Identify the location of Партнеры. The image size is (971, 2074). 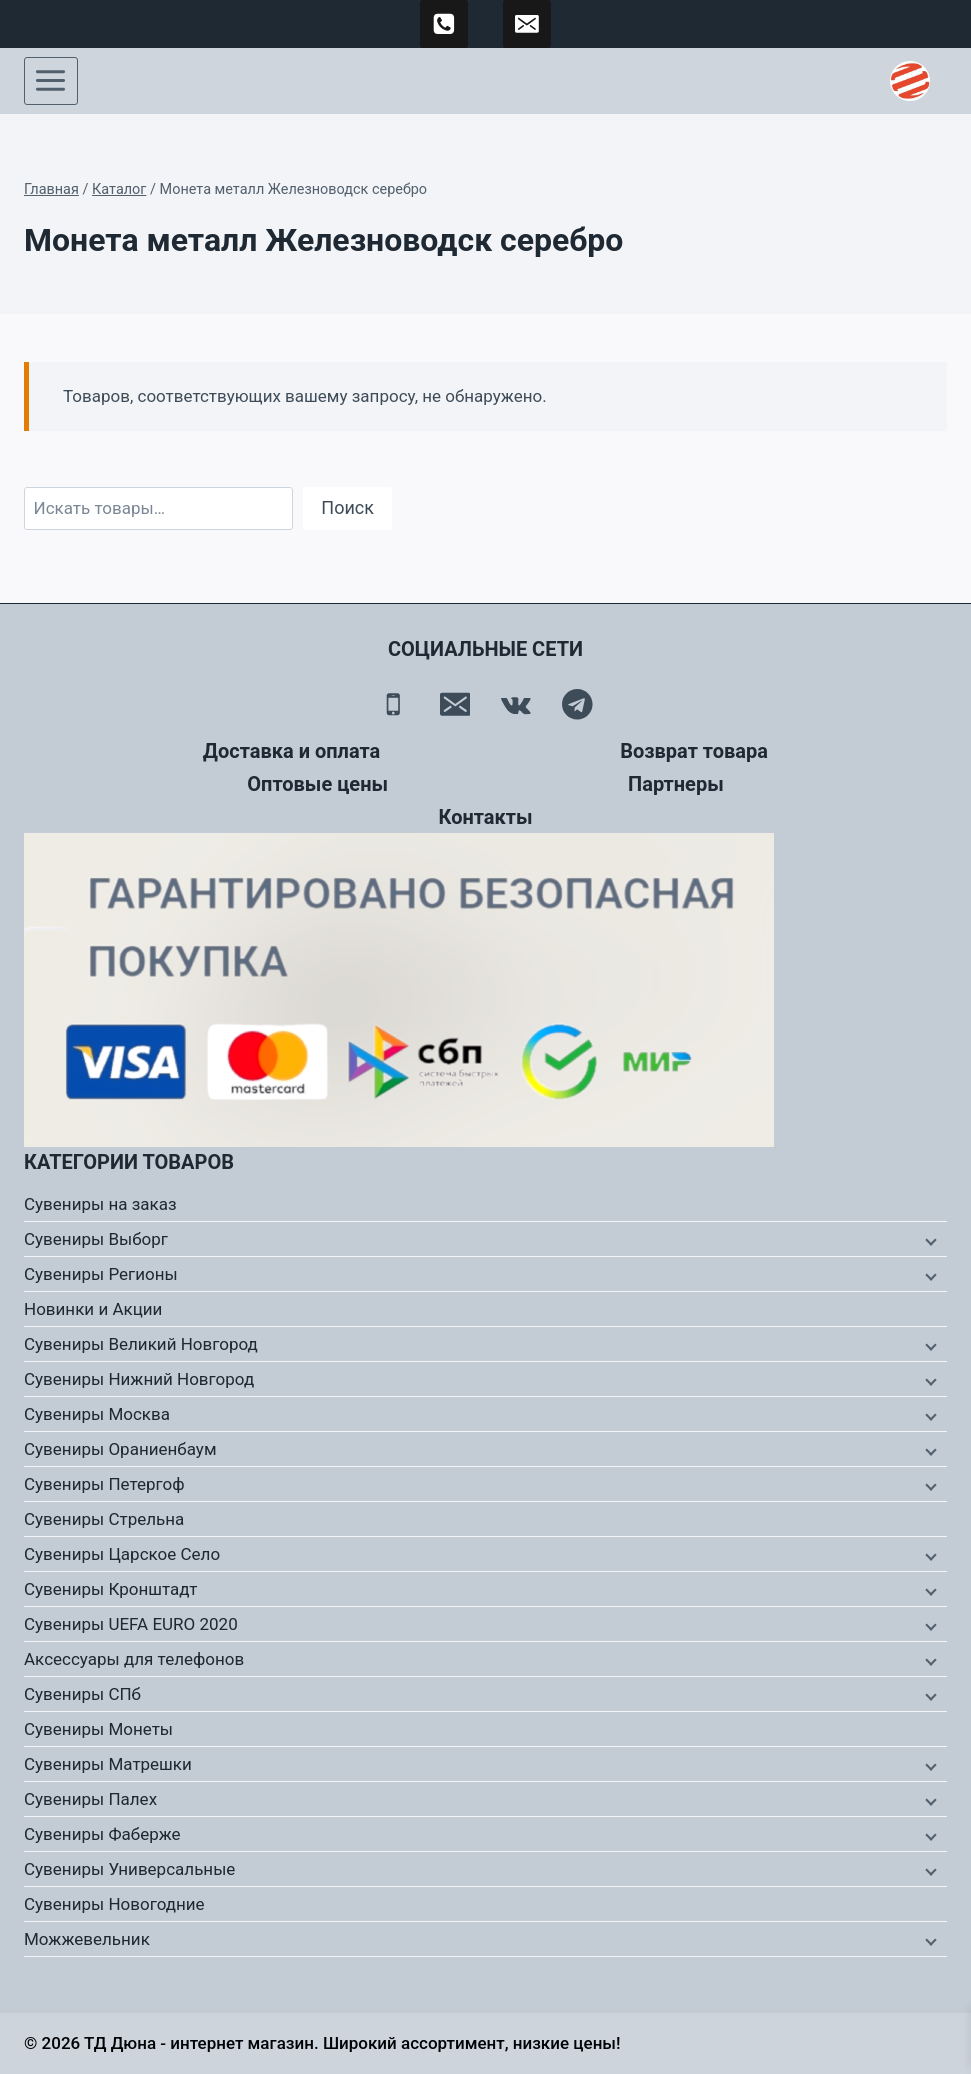
(676, 784).